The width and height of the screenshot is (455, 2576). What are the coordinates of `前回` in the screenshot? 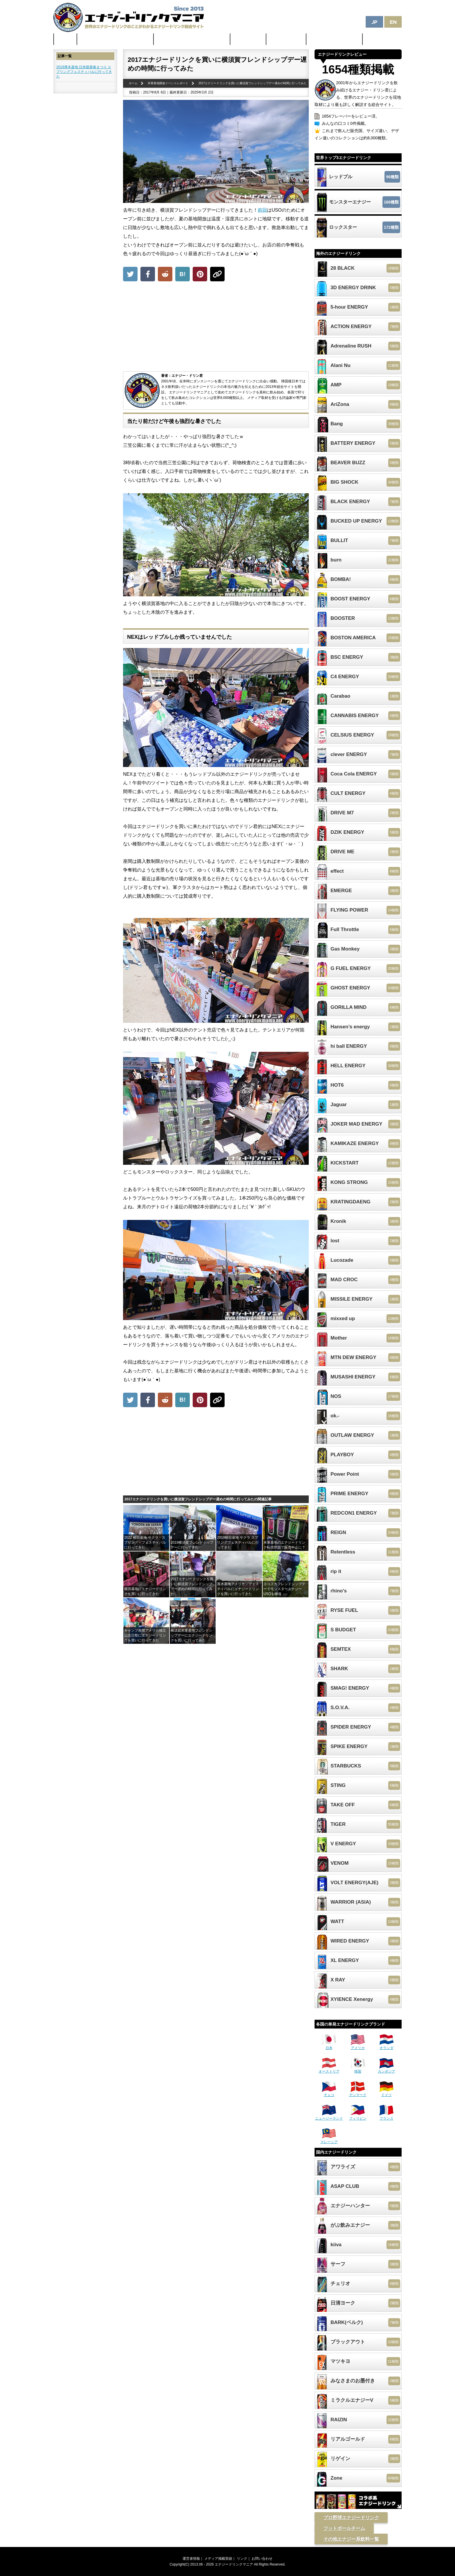 It's located at (262, 210).